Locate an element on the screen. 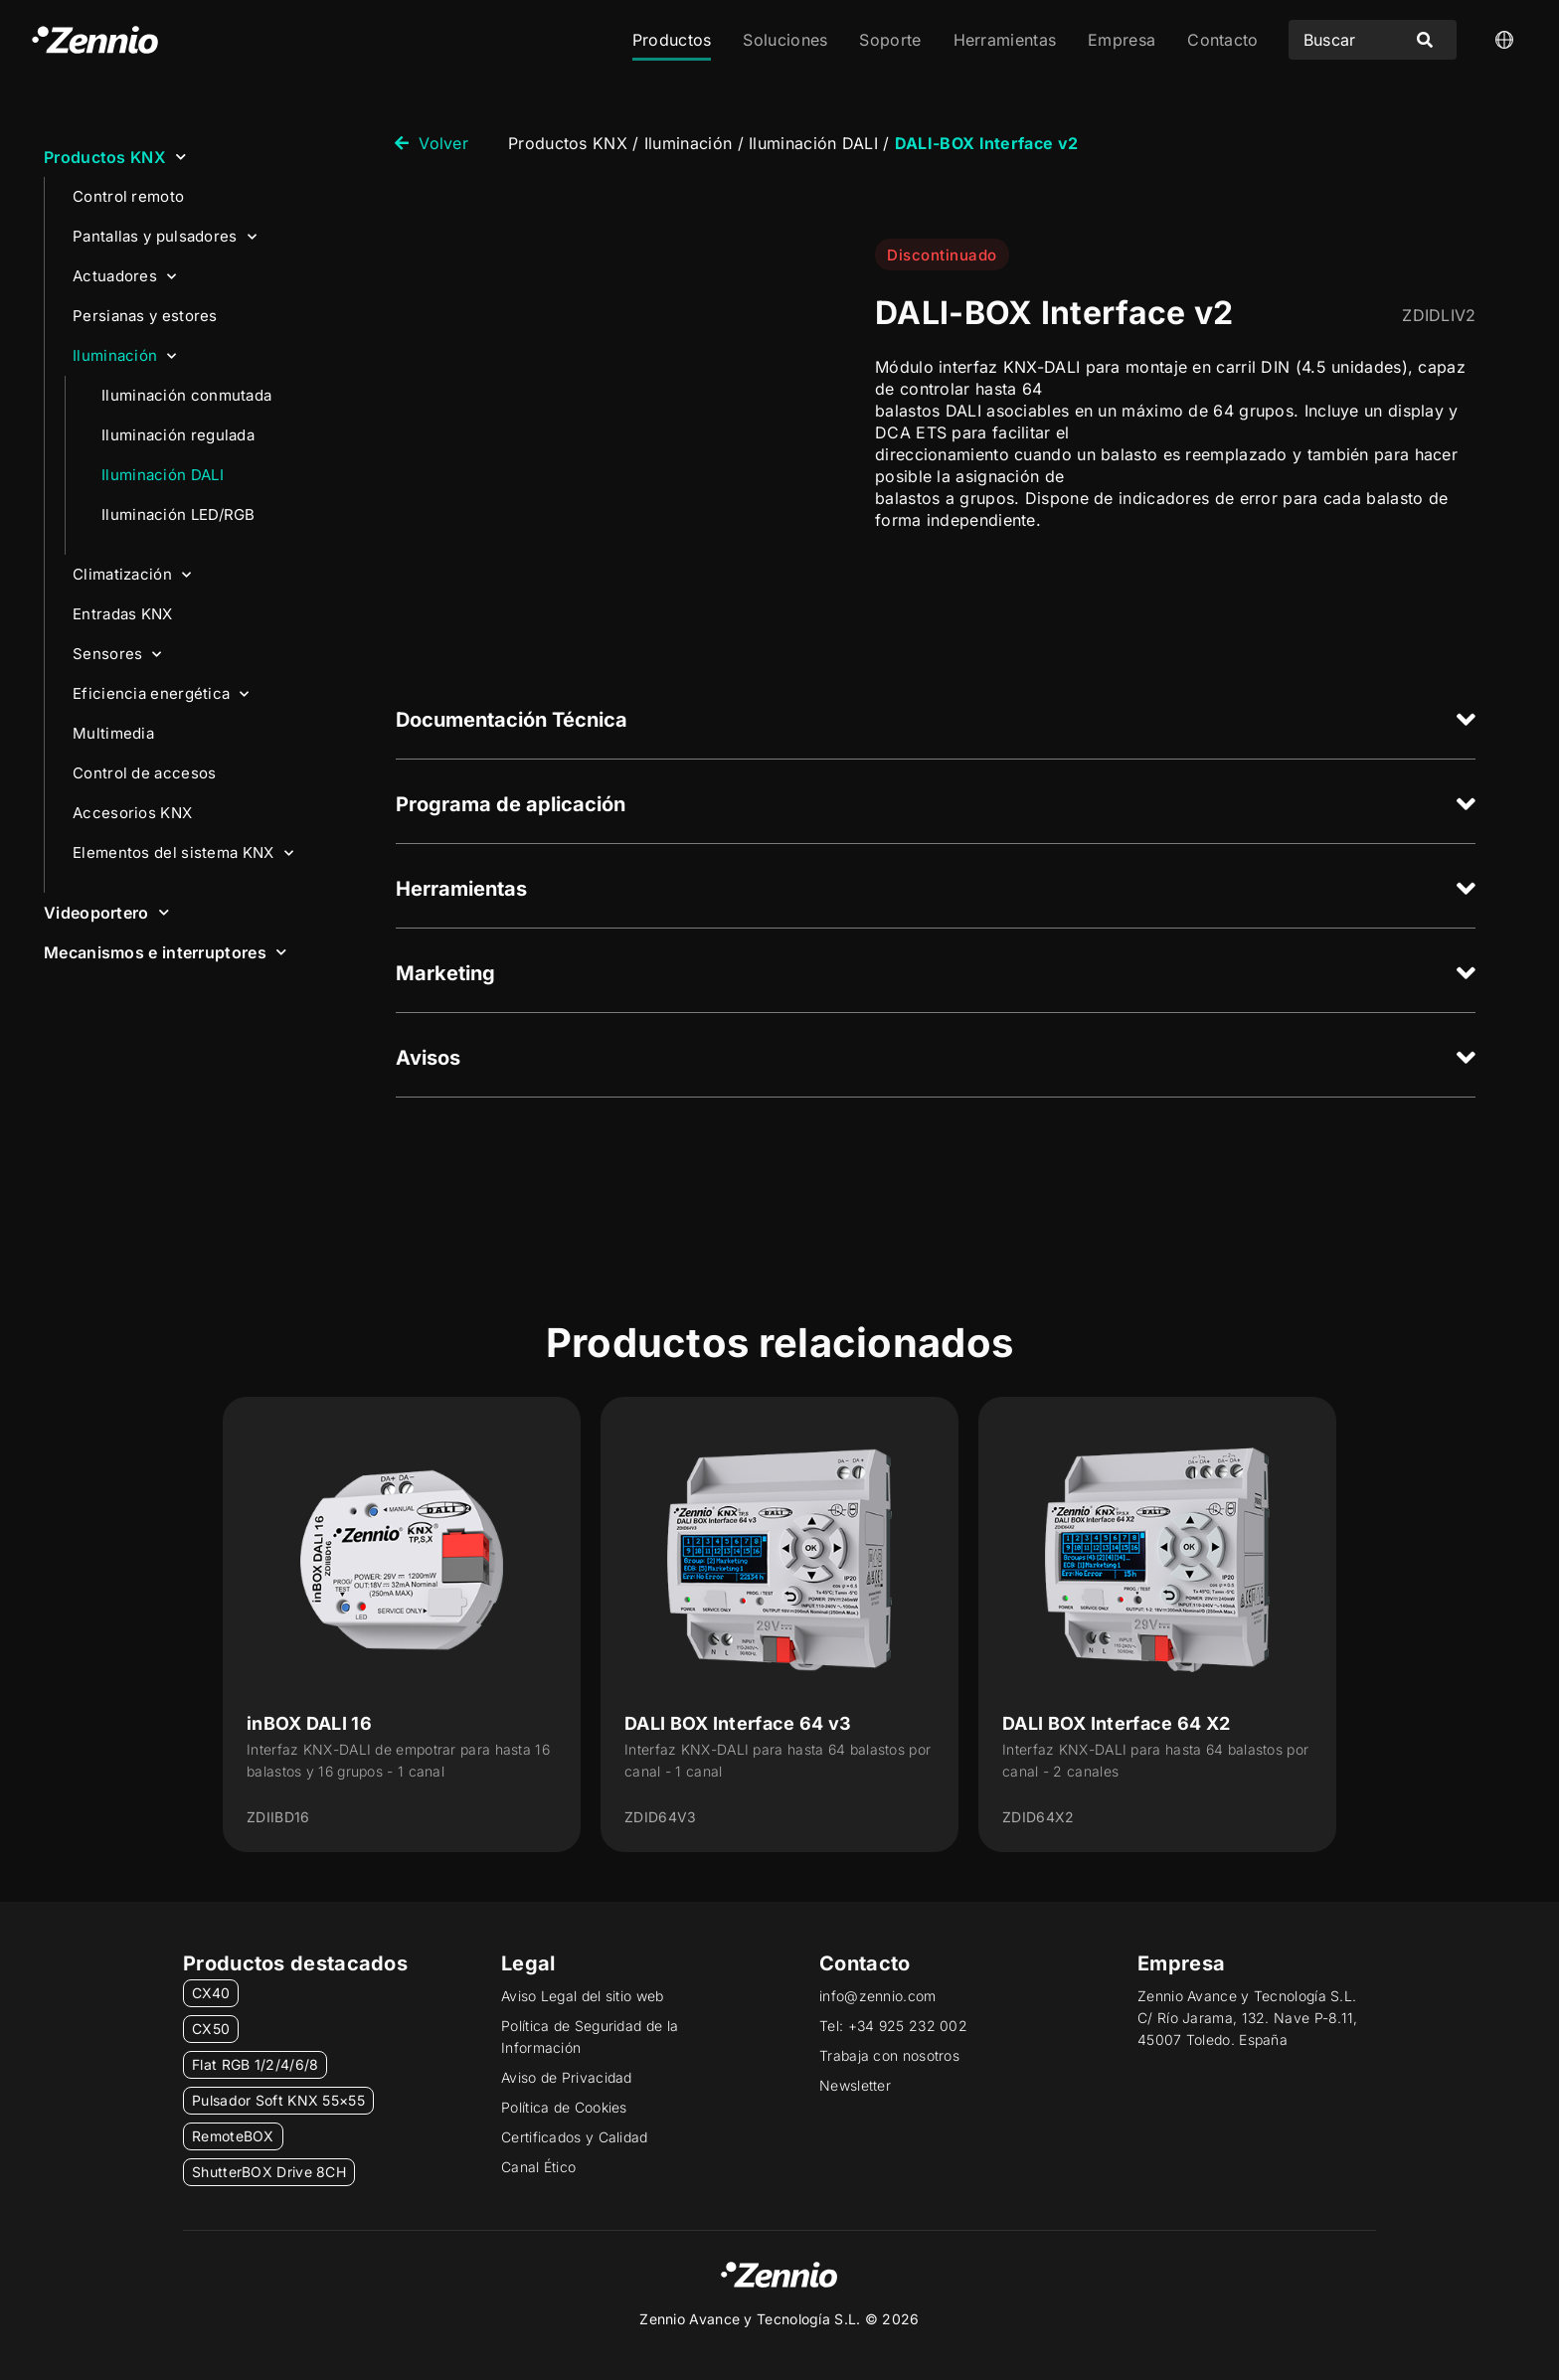 The width and height of the screenshot is (1559, 2380). Iluminación LED/RGB is located at coordinates (178, 514).